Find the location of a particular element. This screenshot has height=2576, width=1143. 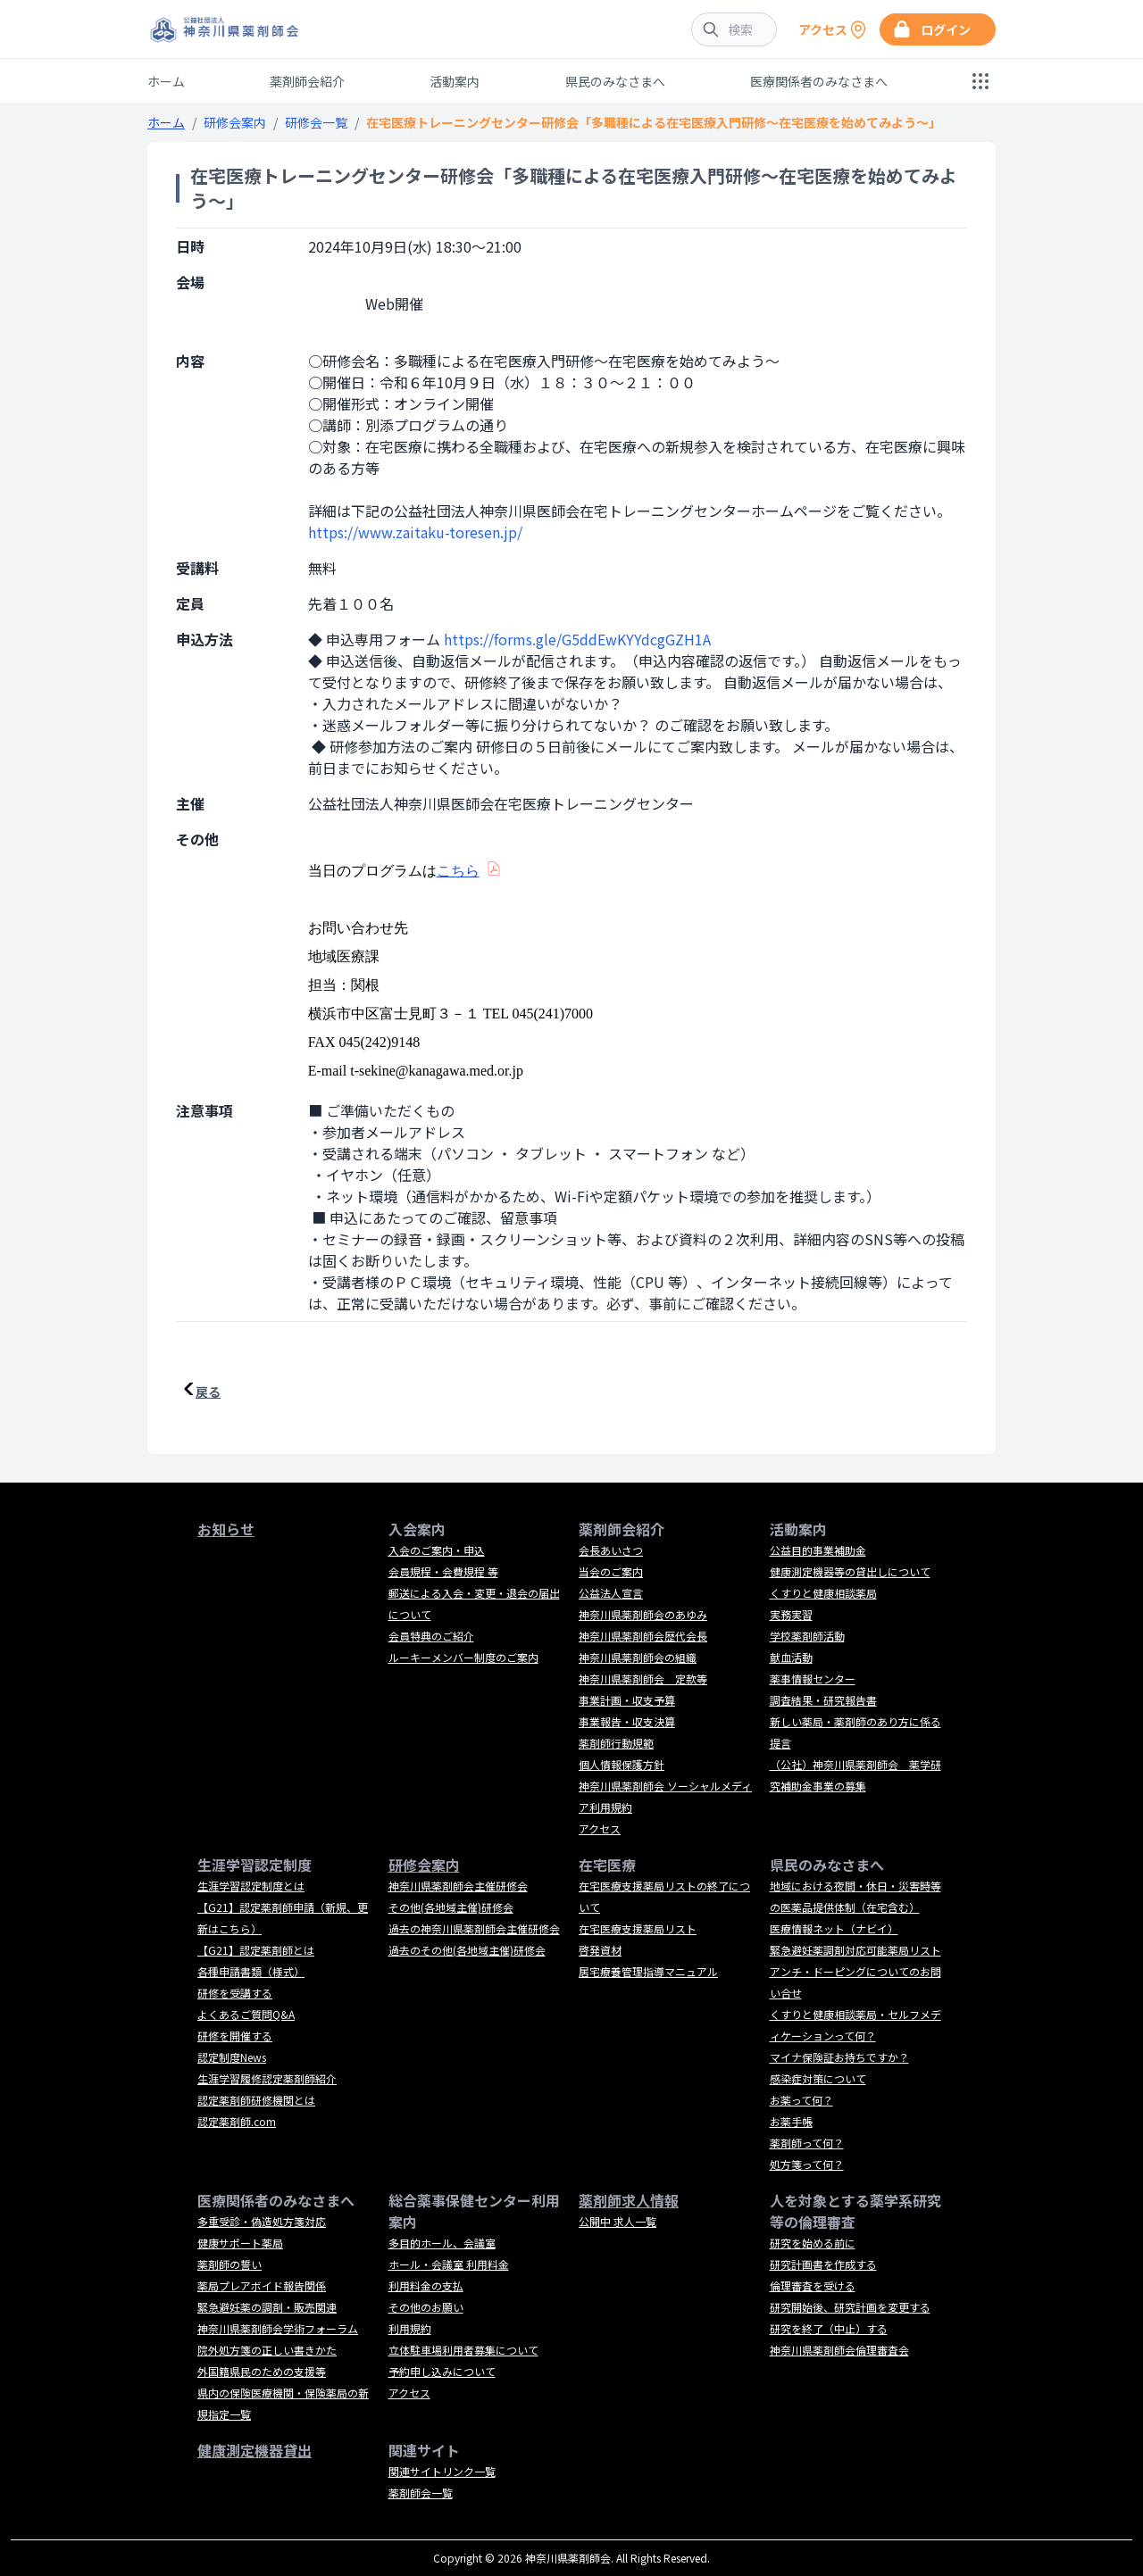

こちら is located at coordinates (458, 870).